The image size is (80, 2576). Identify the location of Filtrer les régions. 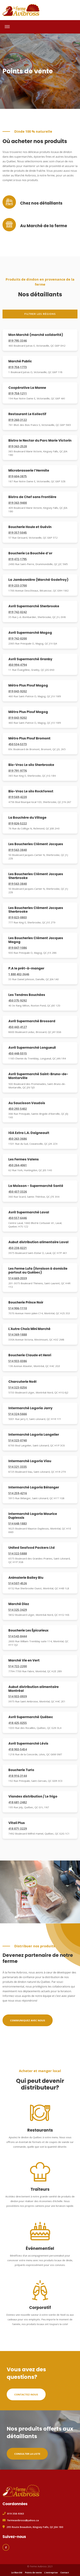
(40, 313).